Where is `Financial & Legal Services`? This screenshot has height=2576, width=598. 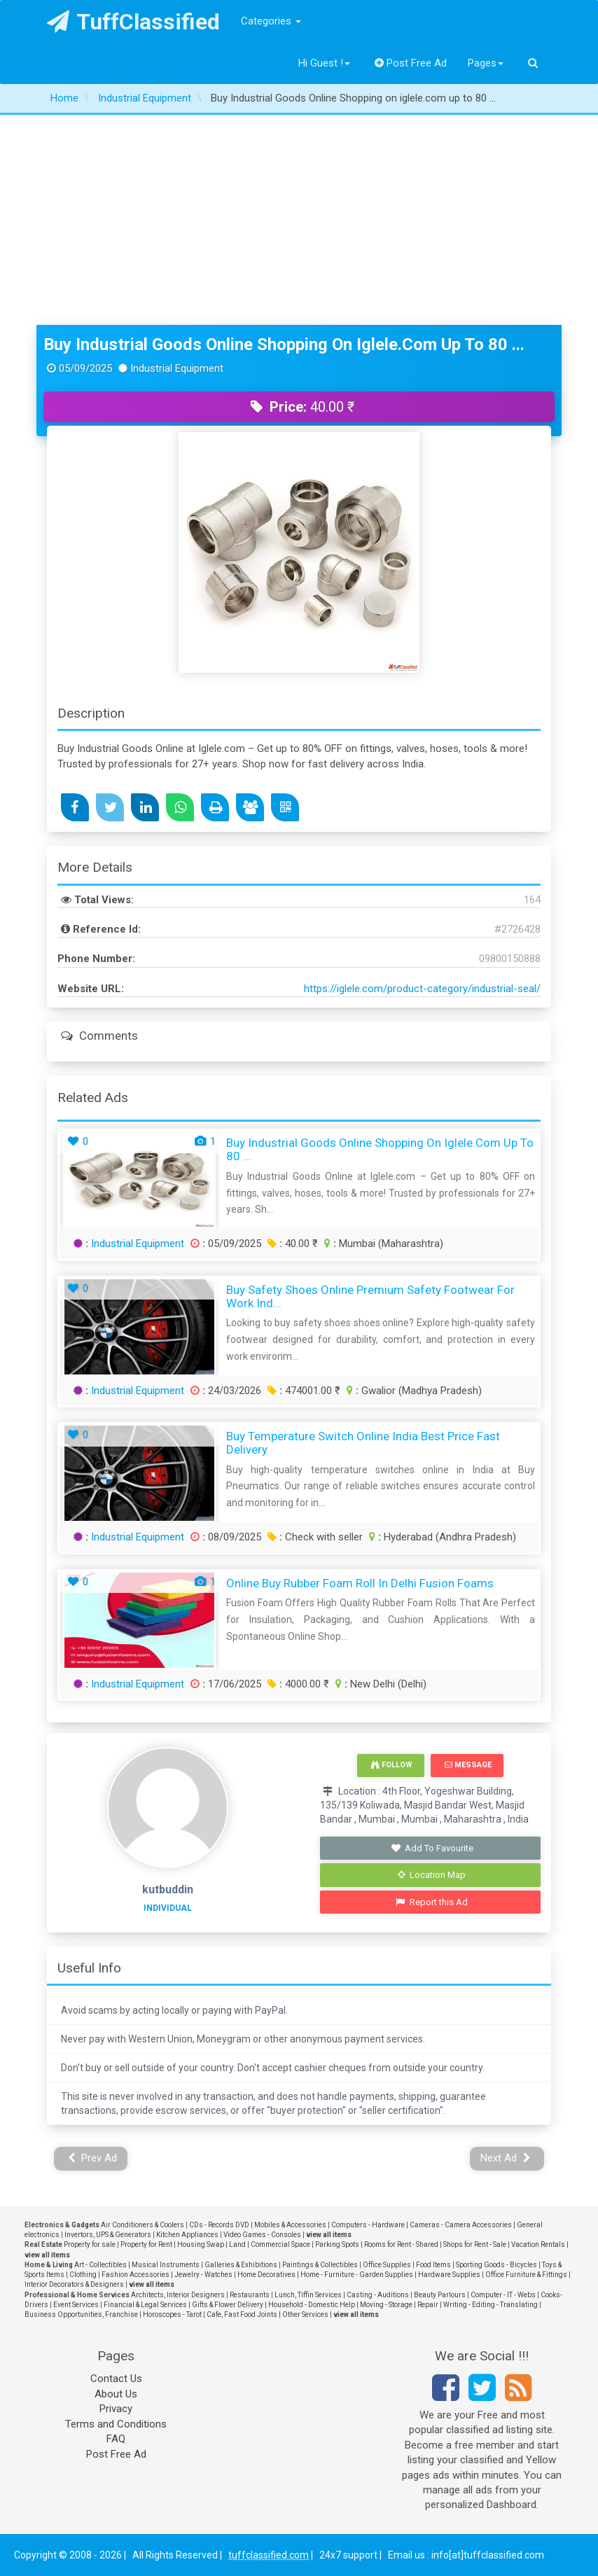
Financial & Legal Services is located at coordinates (145, 2305).